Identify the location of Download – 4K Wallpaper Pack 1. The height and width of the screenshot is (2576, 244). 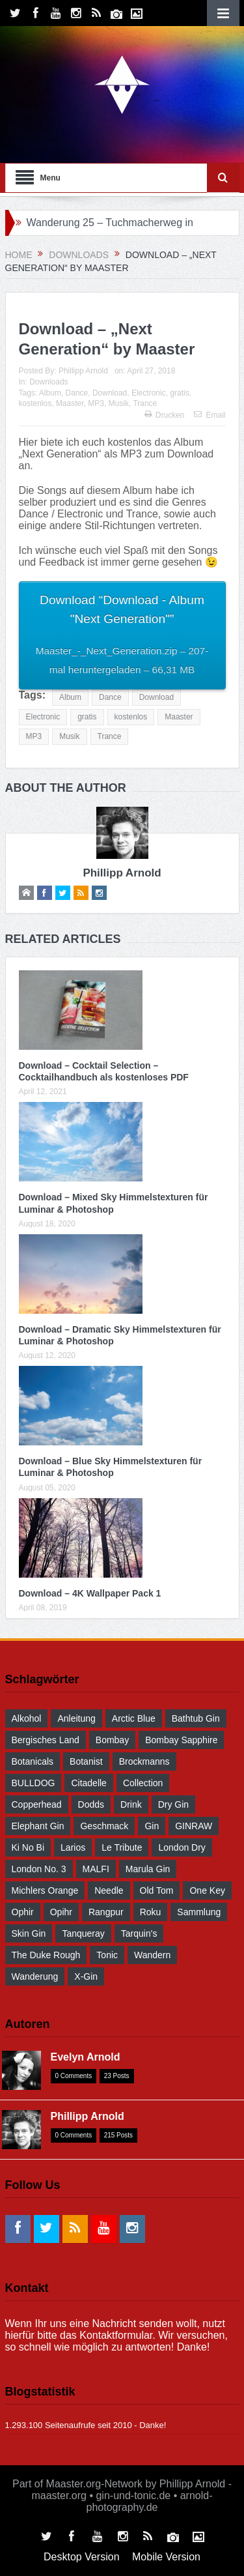
(90, 1593).